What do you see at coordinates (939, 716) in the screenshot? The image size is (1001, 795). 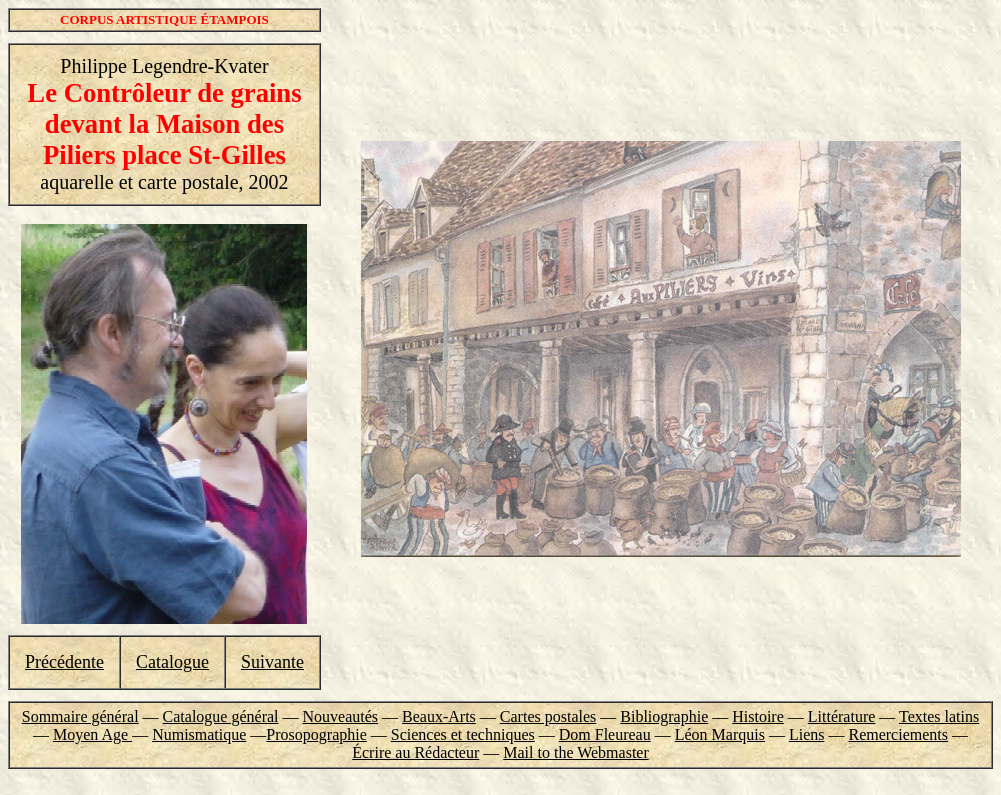 I see `Textes latins` at bounding box center [939, 716].